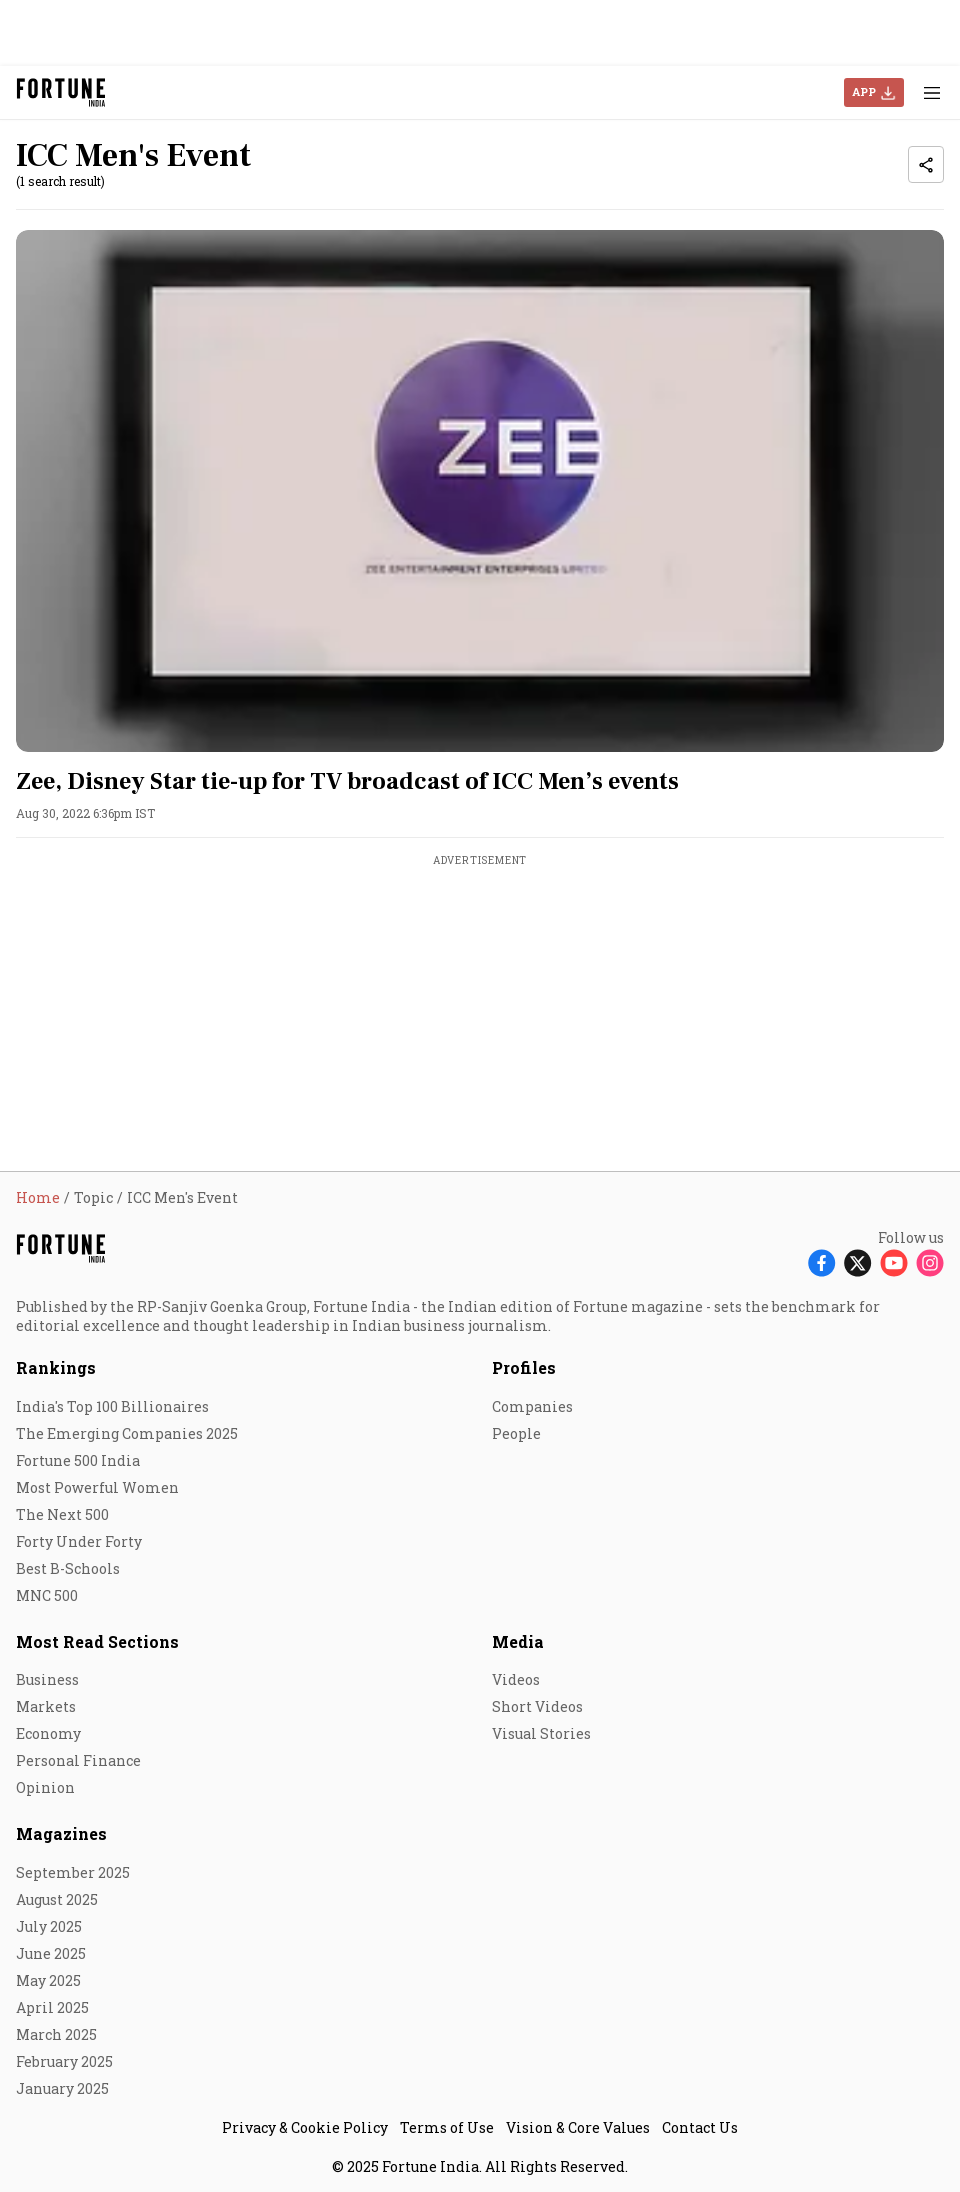 This screenshot has width=960, height=2192. I want to click on Videos [menu-item], so click(516, 1679).